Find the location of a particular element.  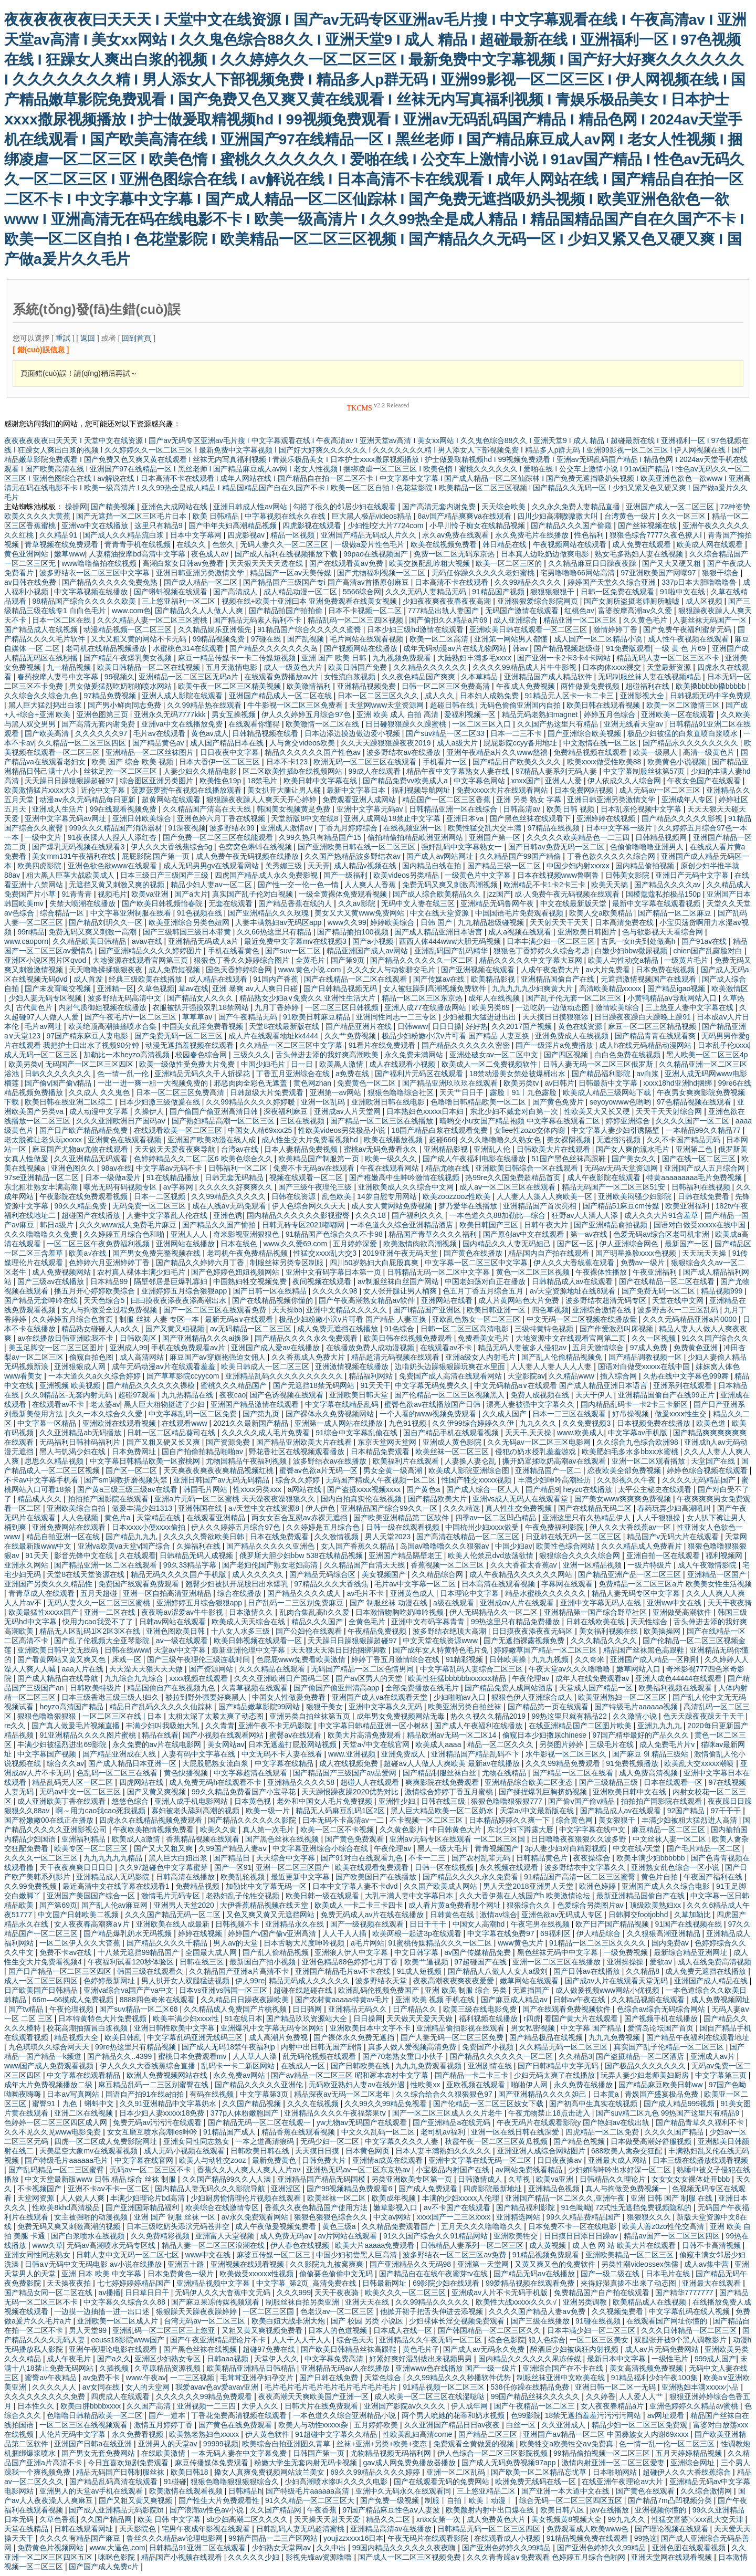

女人夜夜春精品a片 is located at coordinates (613, 2406).